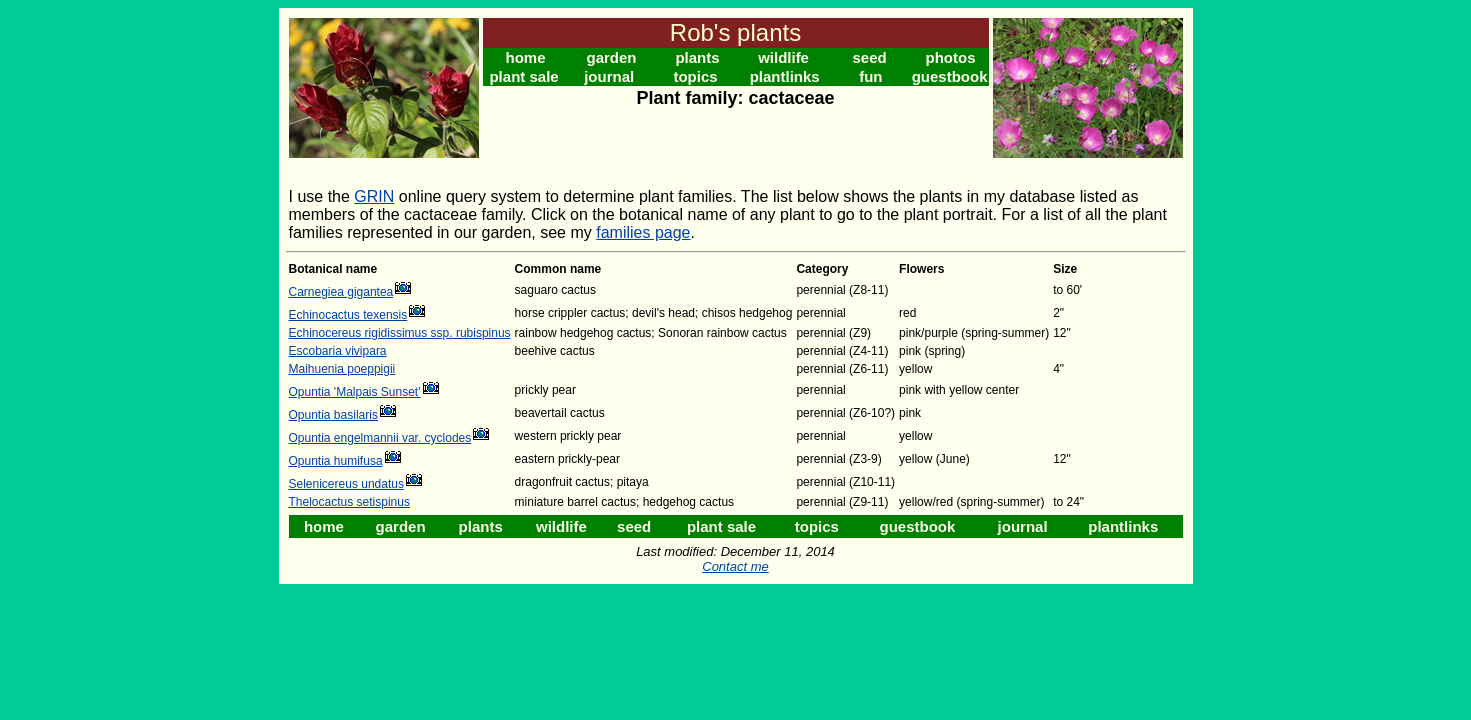  I want to click on Carnegiea gigantea, so click(341, 292).